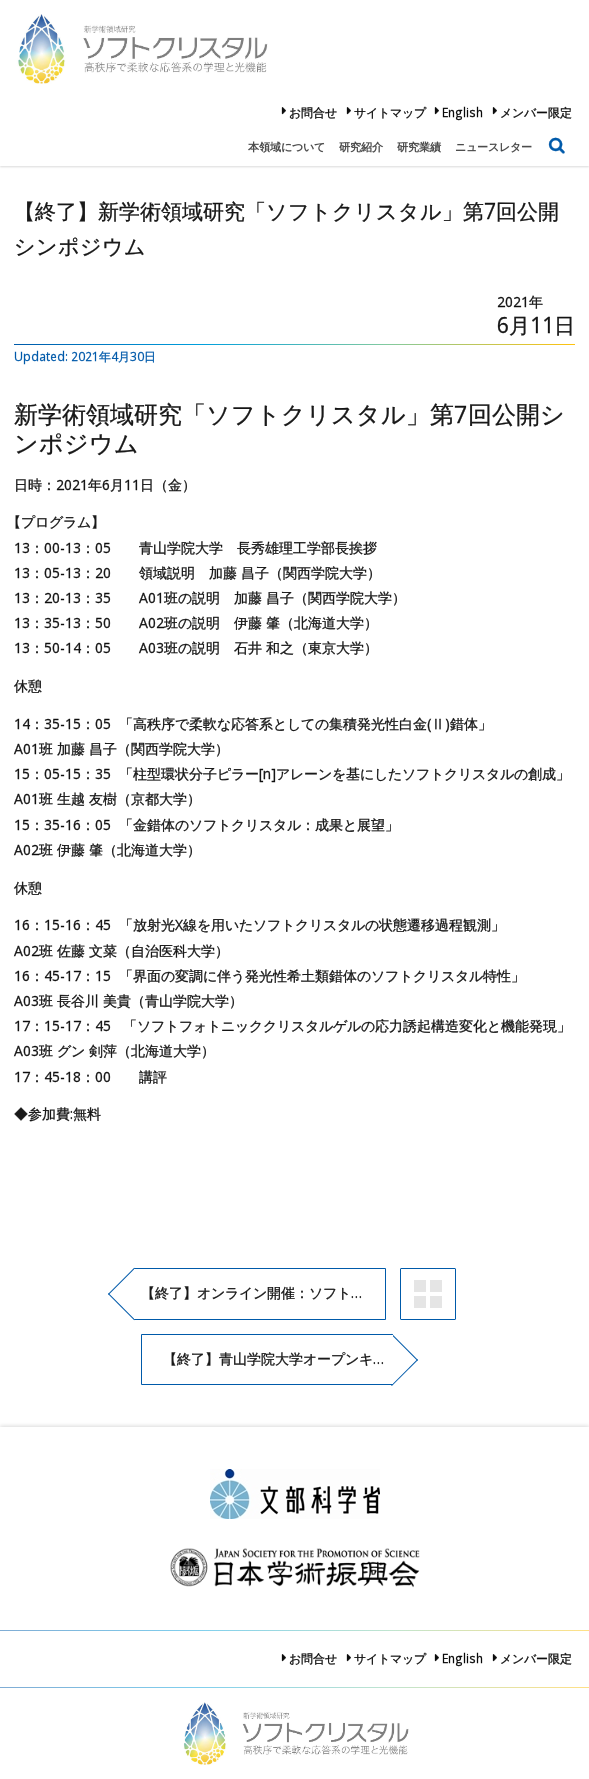 This screenshot has width=589, height=1779. I want to click on 研究業績, so click(419, 146).